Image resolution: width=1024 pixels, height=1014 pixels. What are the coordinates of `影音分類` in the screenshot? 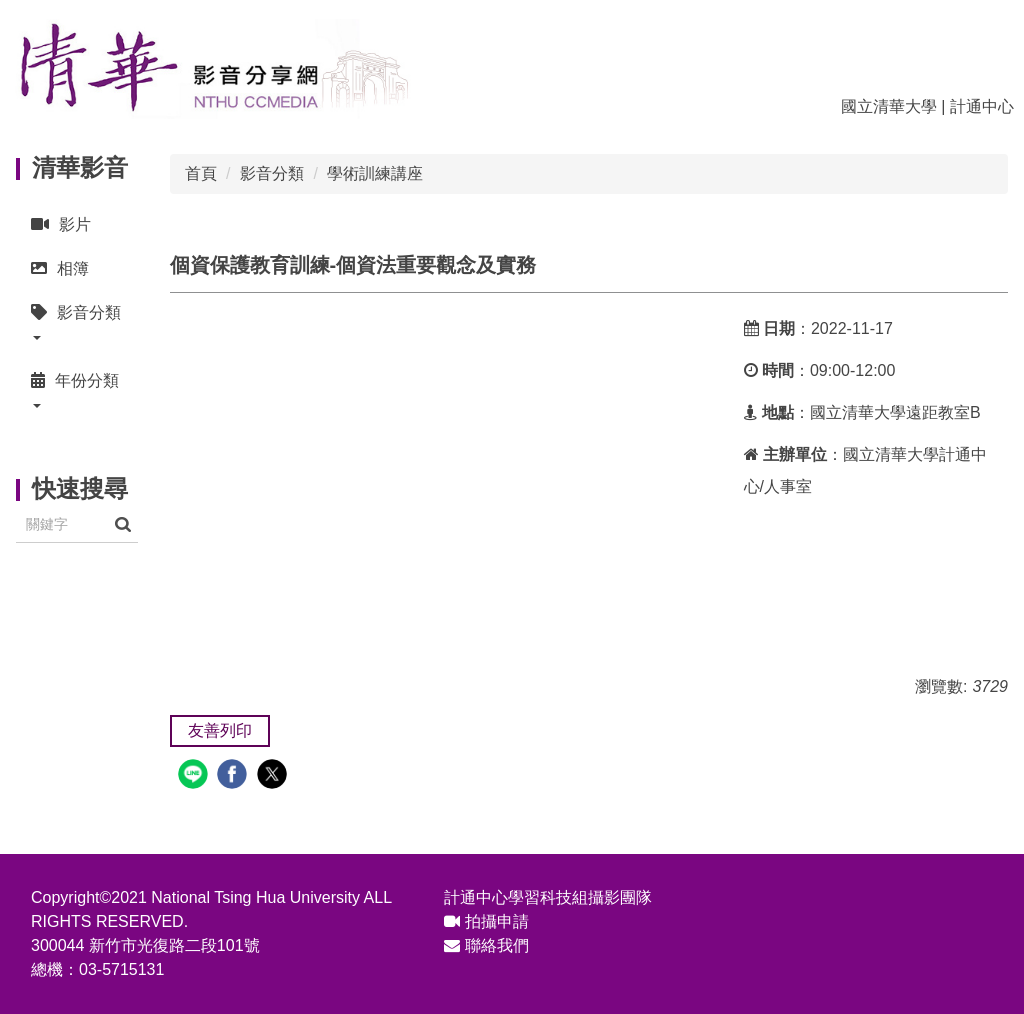 It's located at (272, 173).